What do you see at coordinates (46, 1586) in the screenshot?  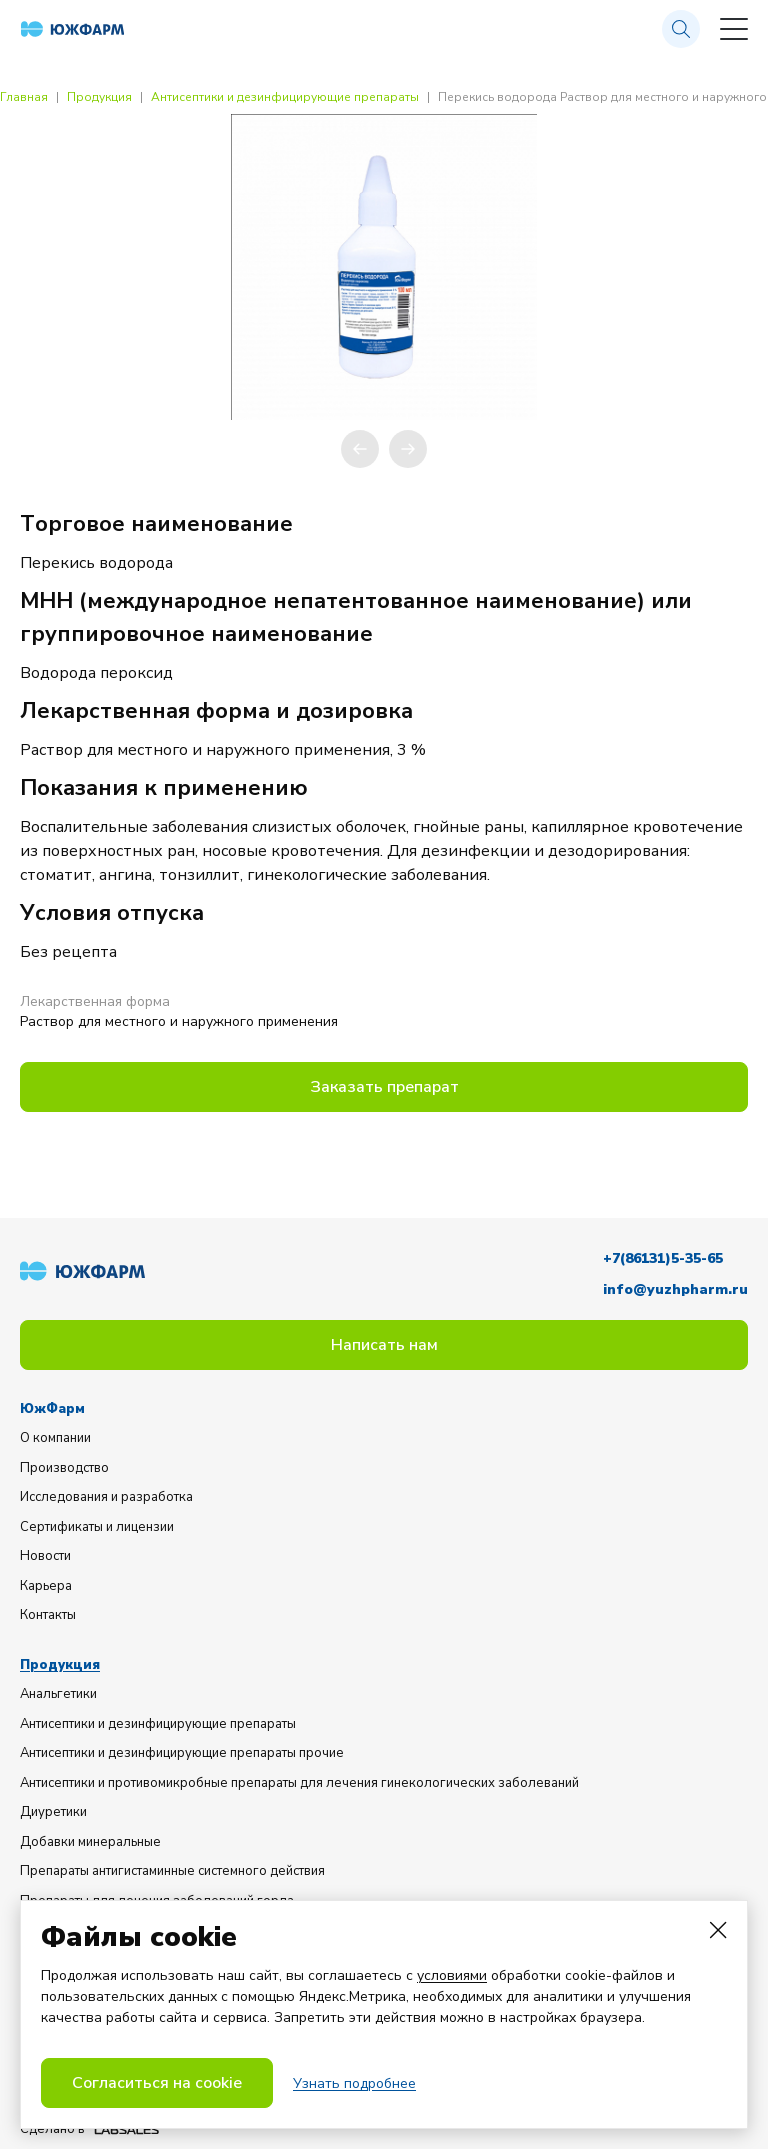 I see `Карьера` at bounding box center [46, 1586].